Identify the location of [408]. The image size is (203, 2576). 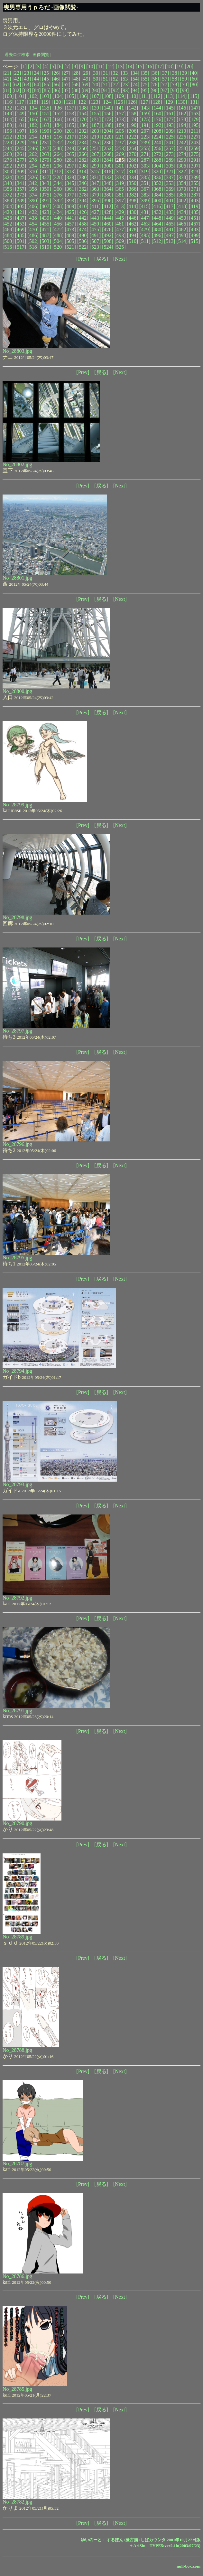
(58, 206).